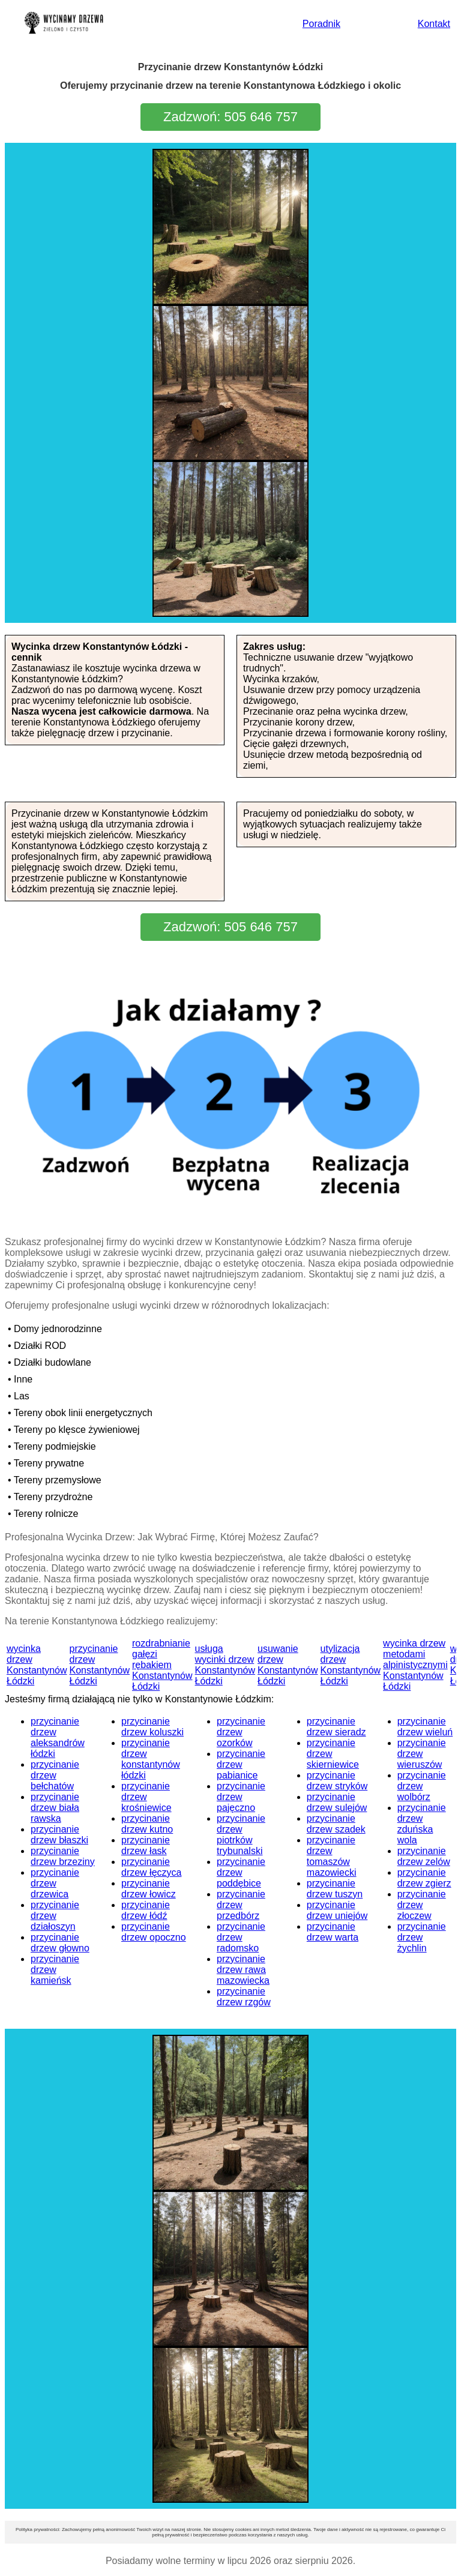  What do you see at coordinates (421, 1824) in the screenshot?
I see `przycinanie drzew zduńska wola` at bounding box center [421, 1824].